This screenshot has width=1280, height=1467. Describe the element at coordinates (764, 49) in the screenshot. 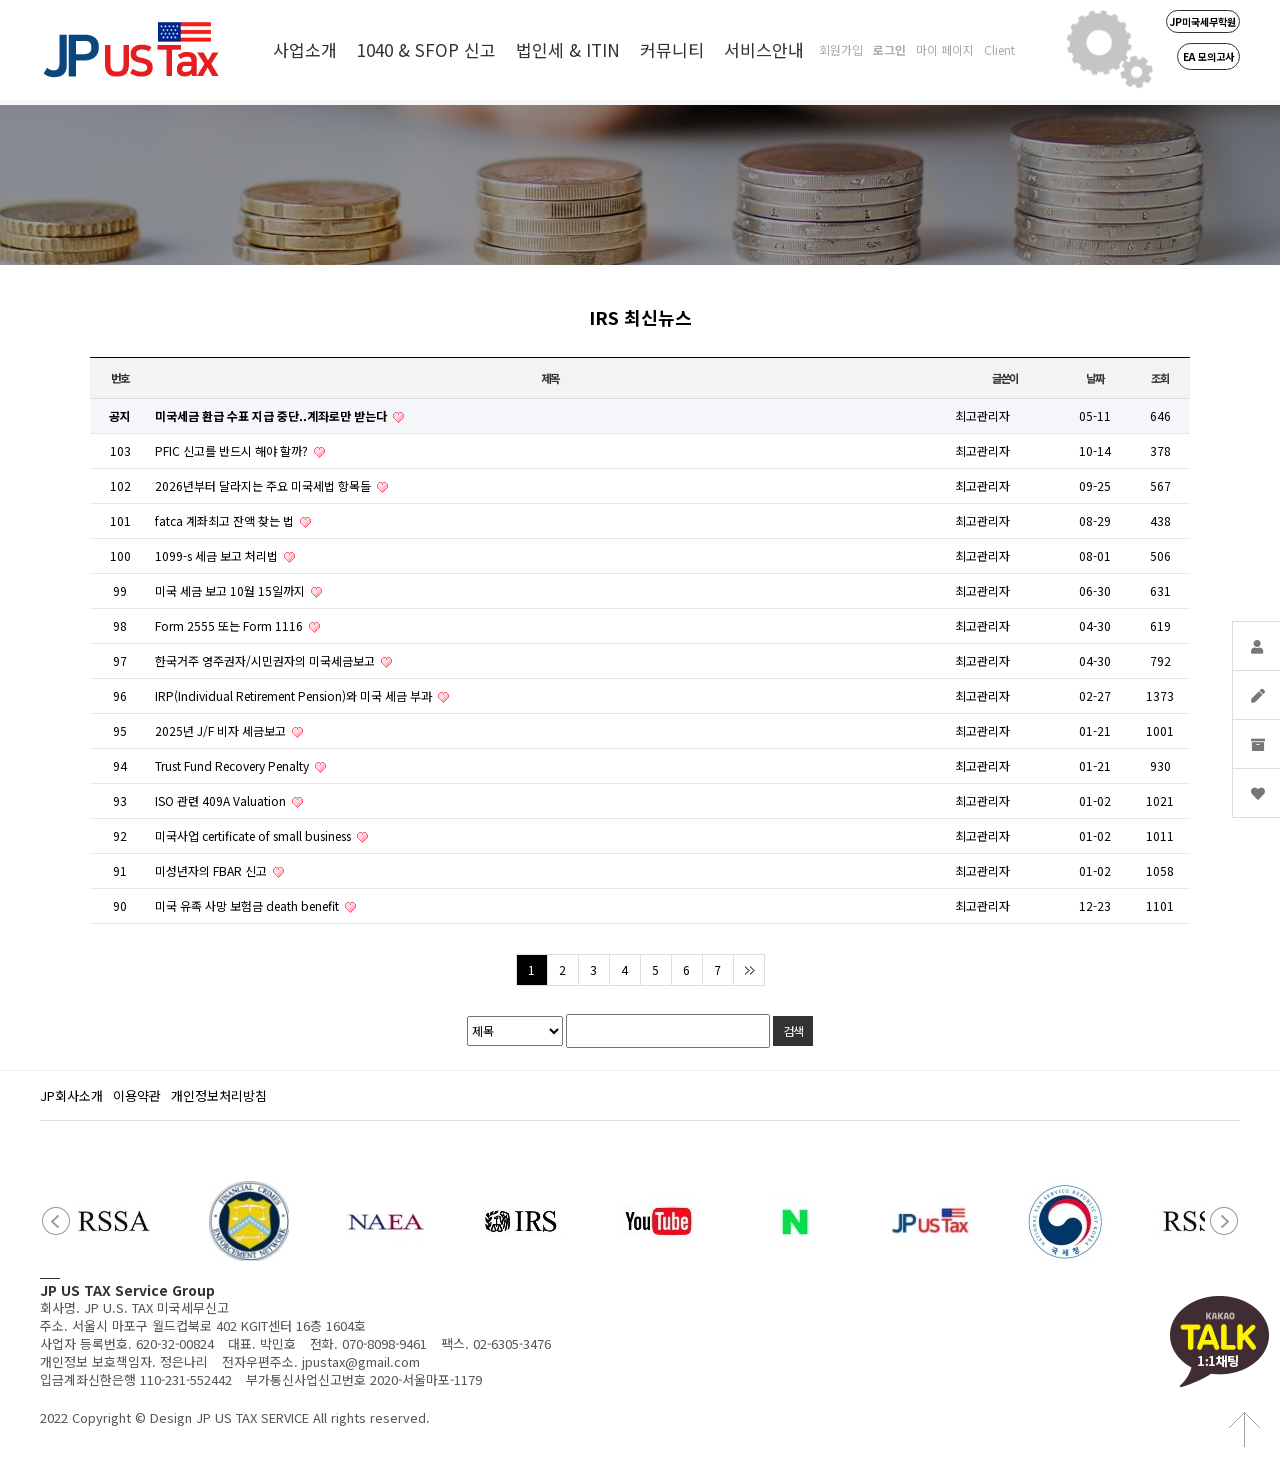

I see `서비스안내` at that location.